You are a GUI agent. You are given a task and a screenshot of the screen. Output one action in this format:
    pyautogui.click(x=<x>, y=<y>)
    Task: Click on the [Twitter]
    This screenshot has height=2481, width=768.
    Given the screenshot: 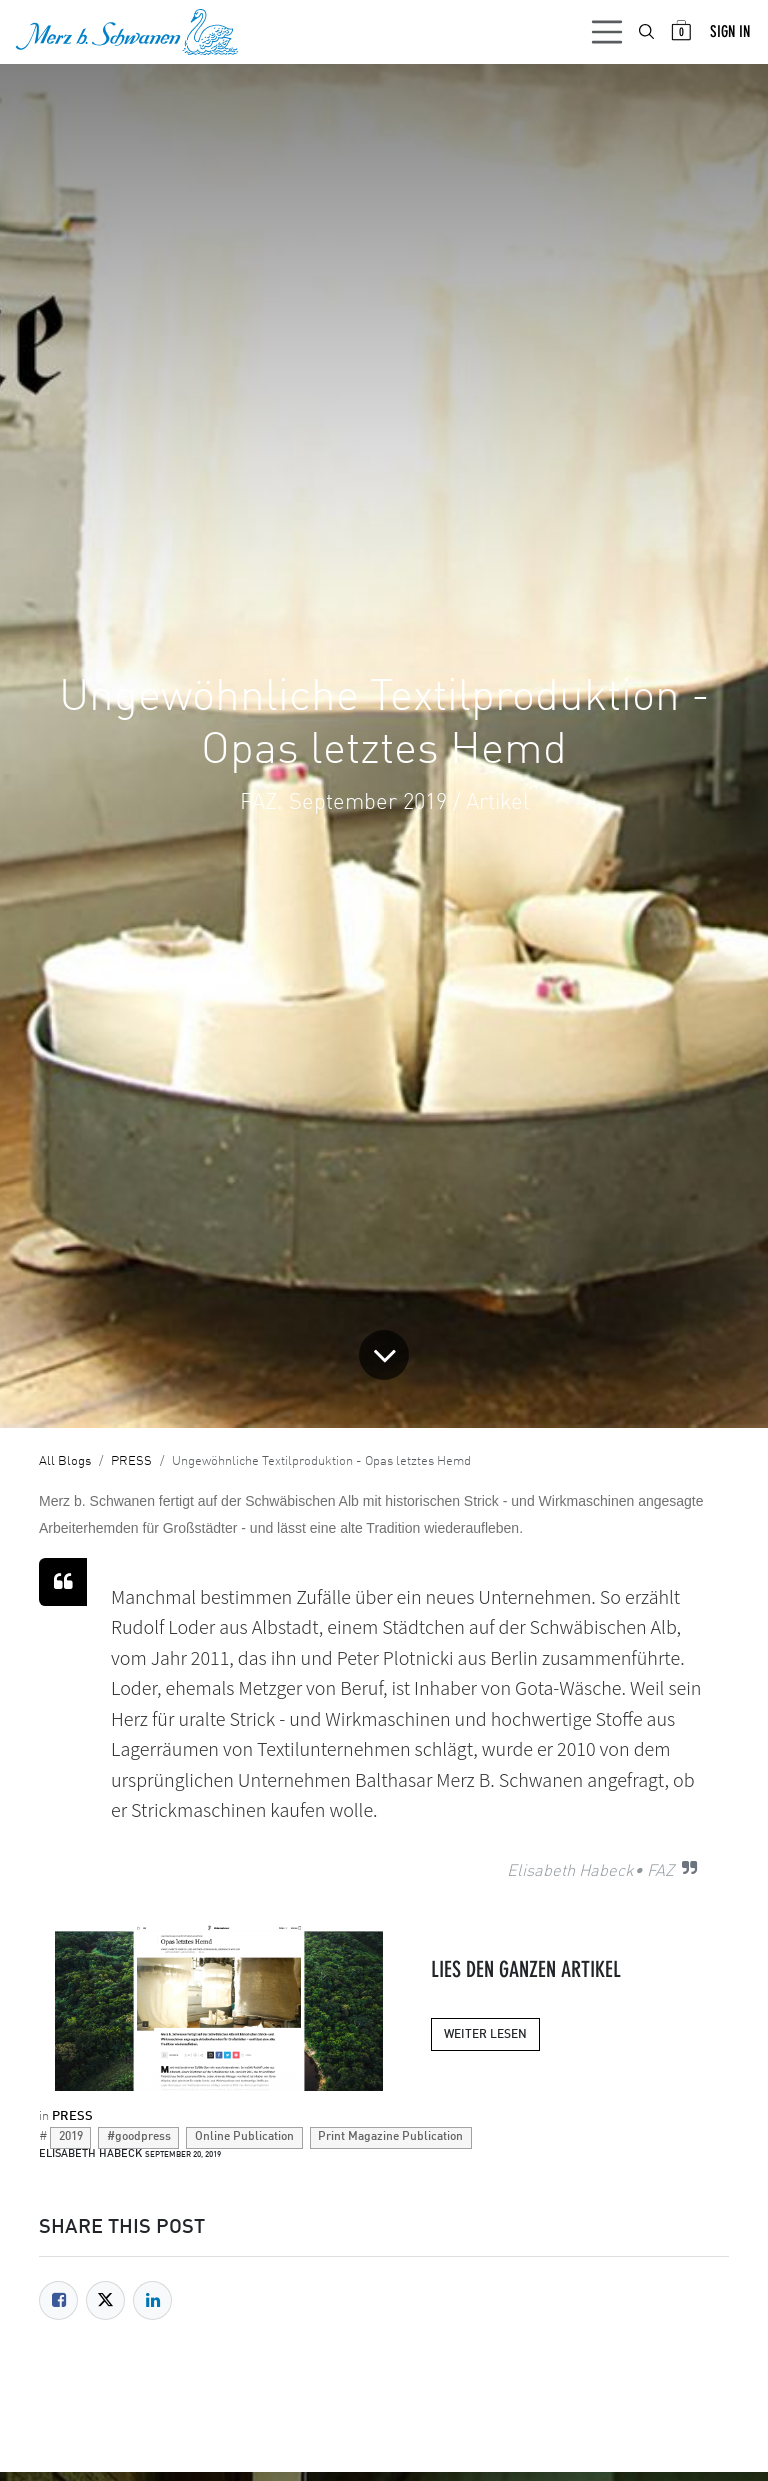 What is the action you would take?
    pyautogui.click(x=105, y=2300)
    